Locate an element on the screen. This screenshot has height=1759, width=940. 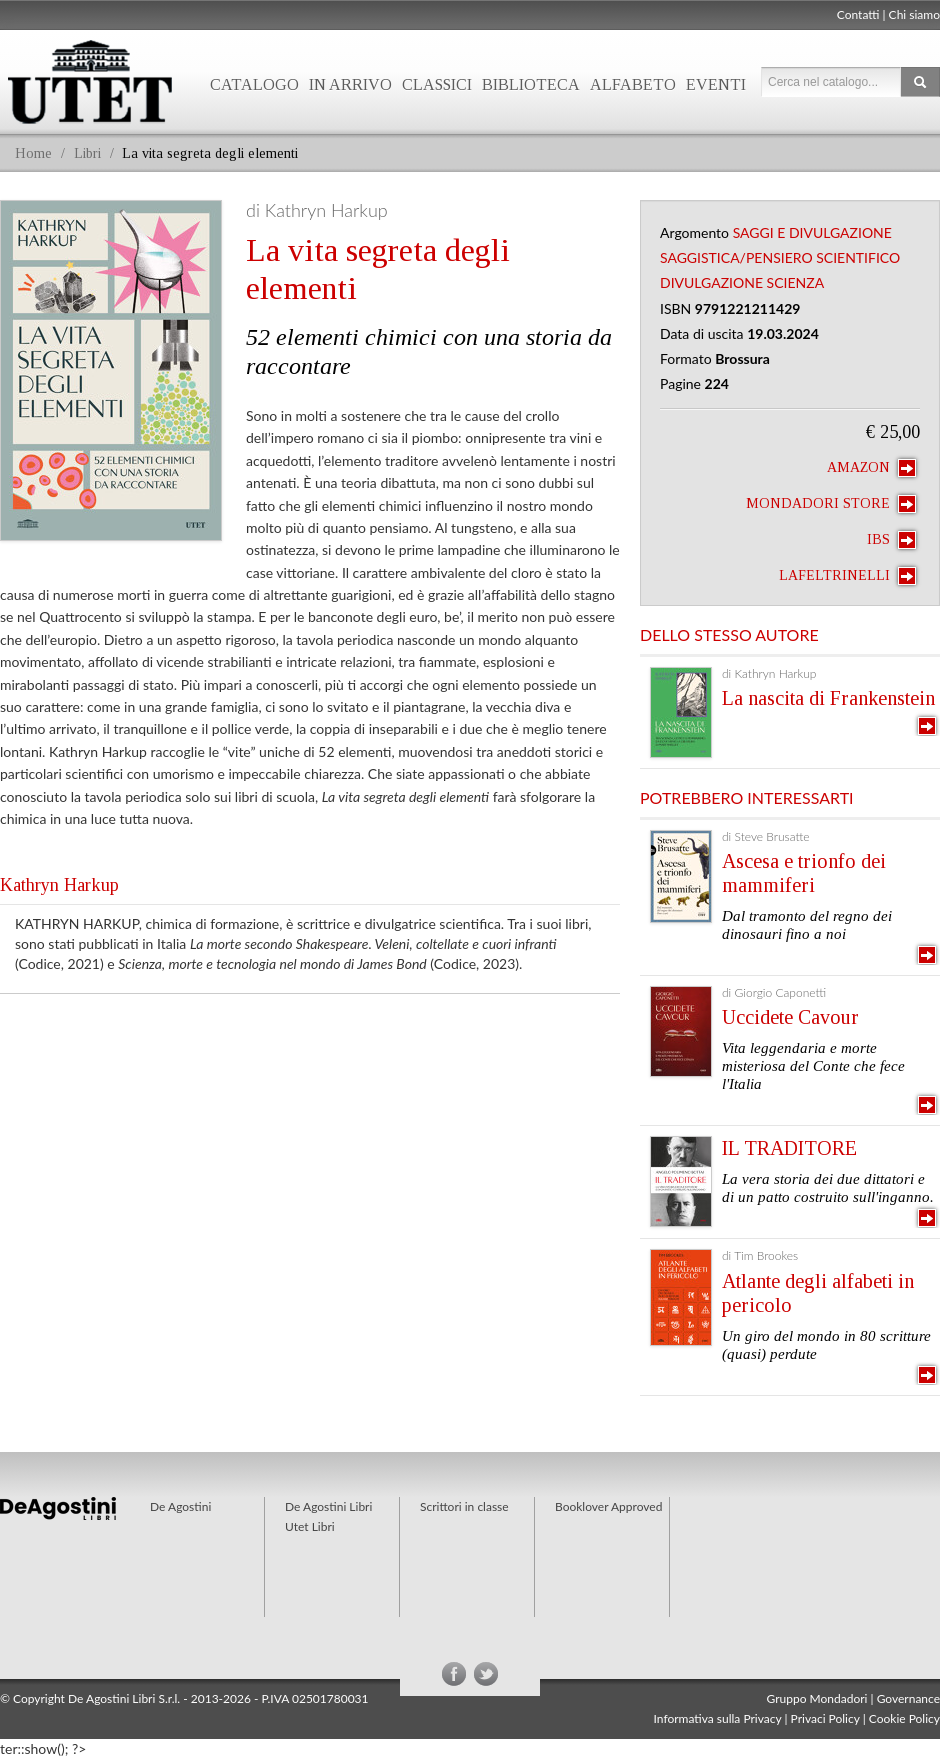
De Agostini Libri is located at coordinates (328, 1506).